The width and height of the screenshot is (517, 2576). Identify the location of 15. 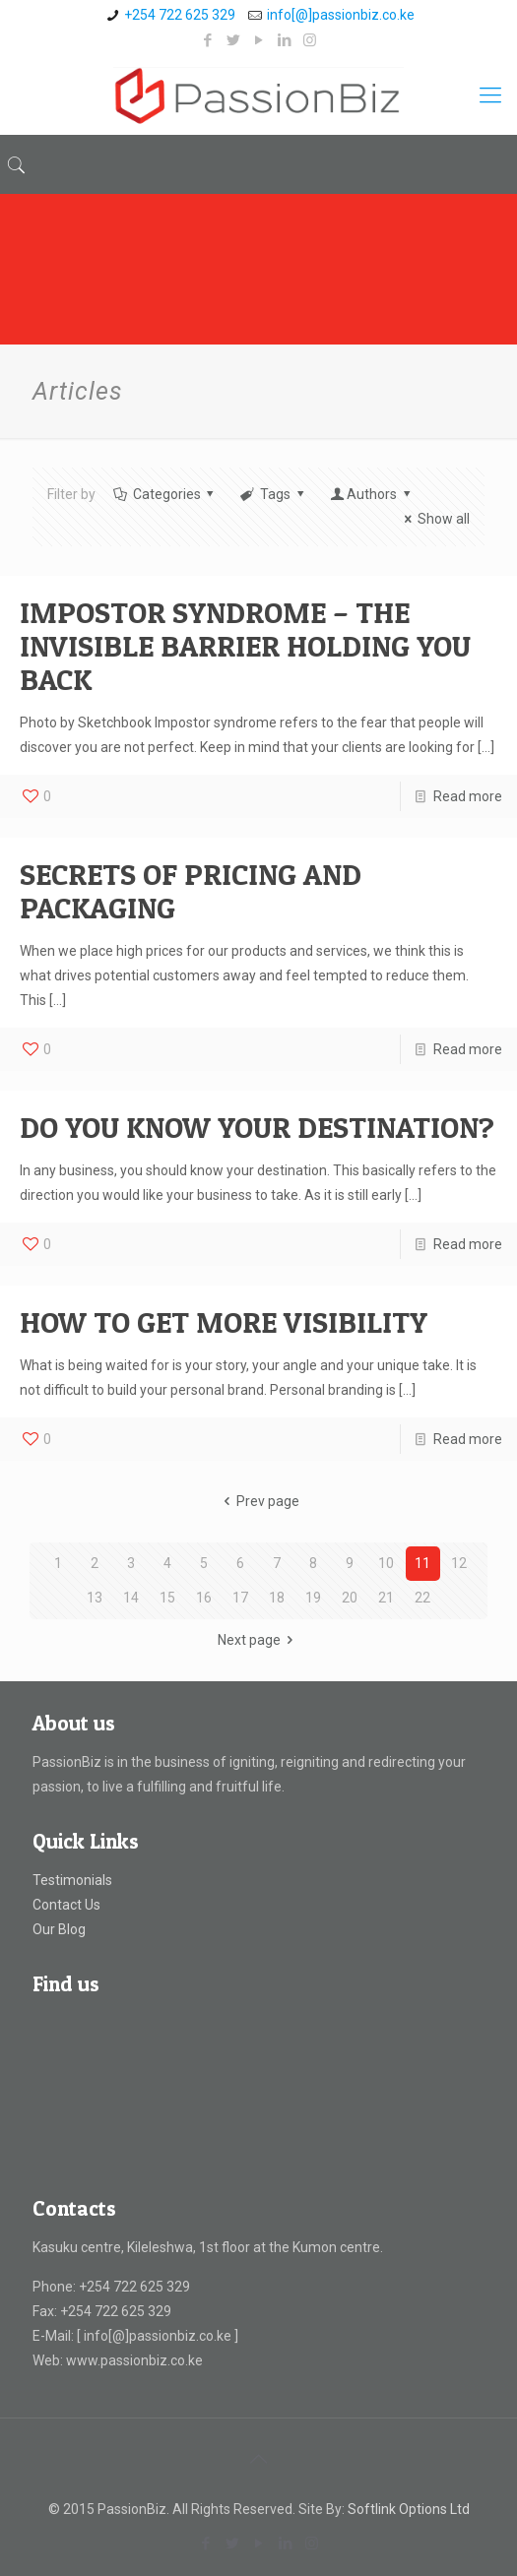
(167, 1597).